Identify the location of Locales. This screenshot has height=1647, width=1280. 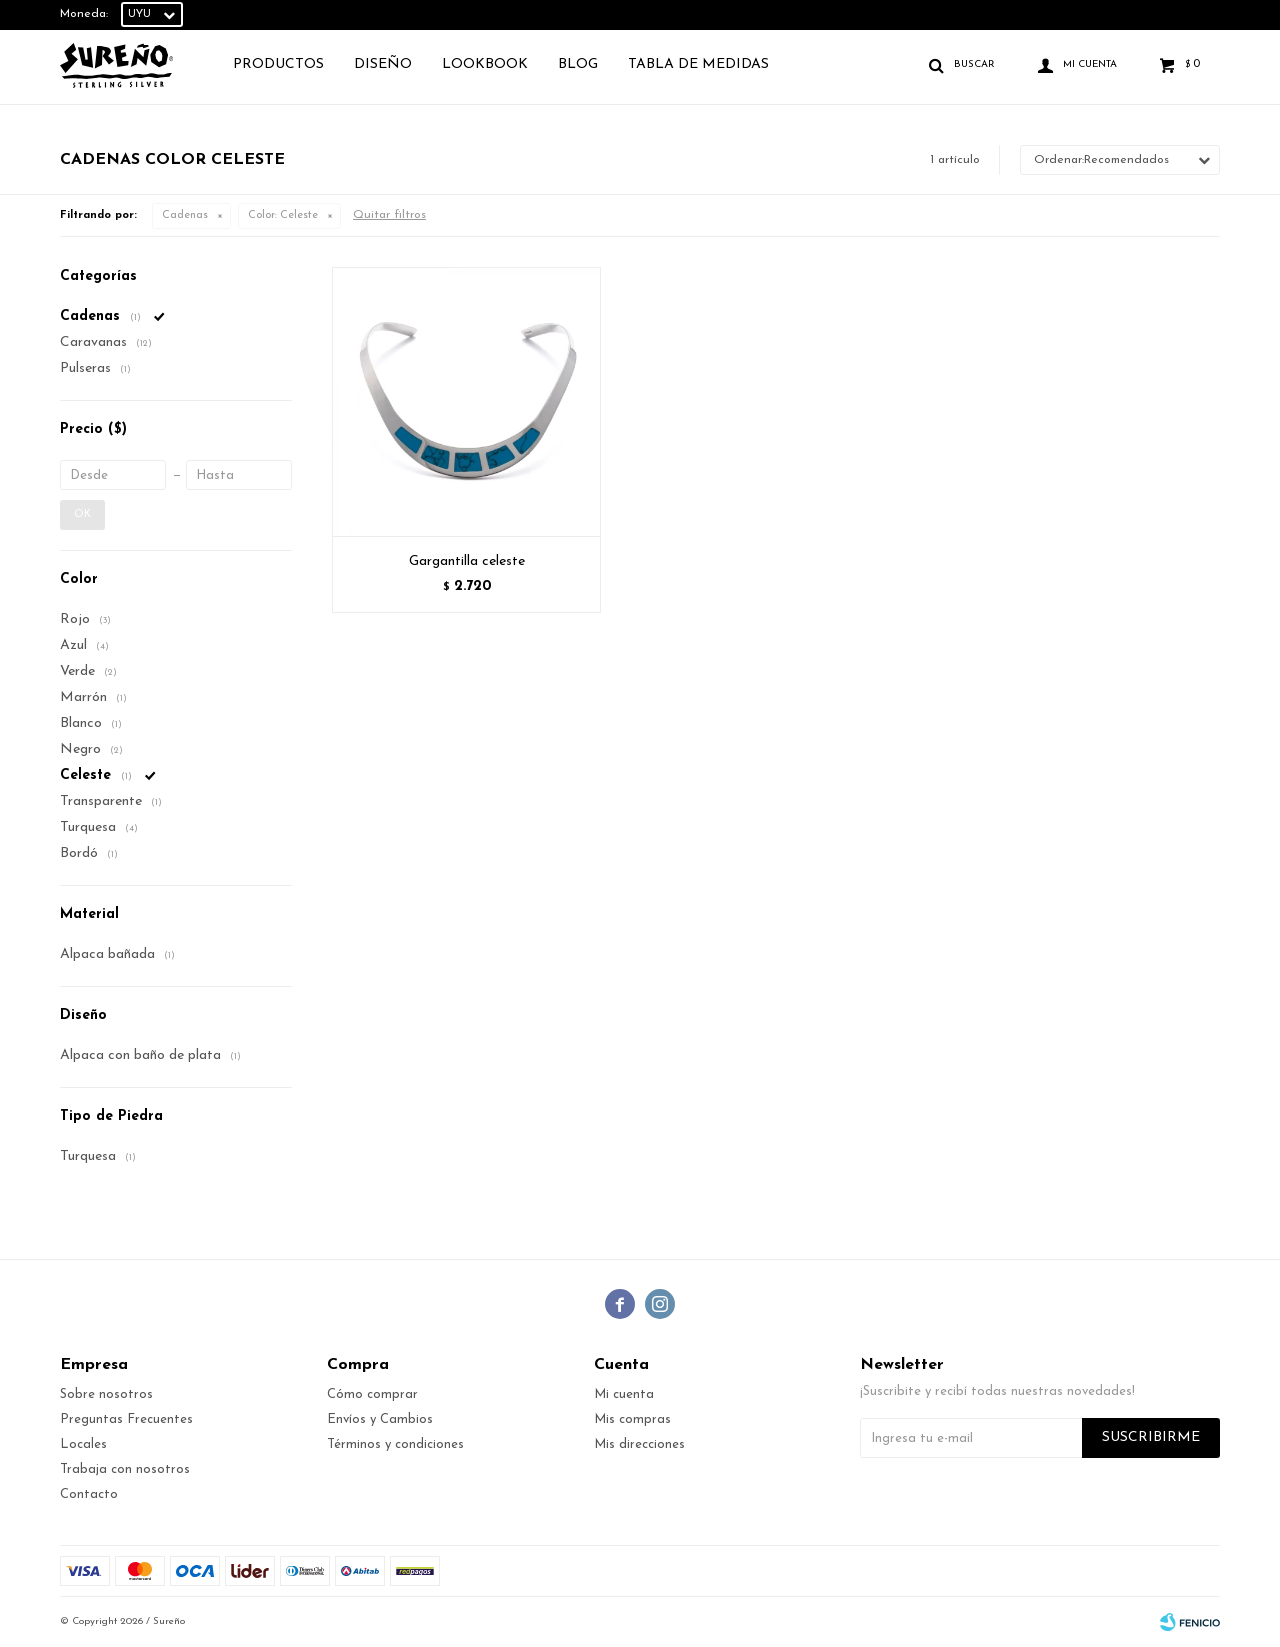
(83, 1444).